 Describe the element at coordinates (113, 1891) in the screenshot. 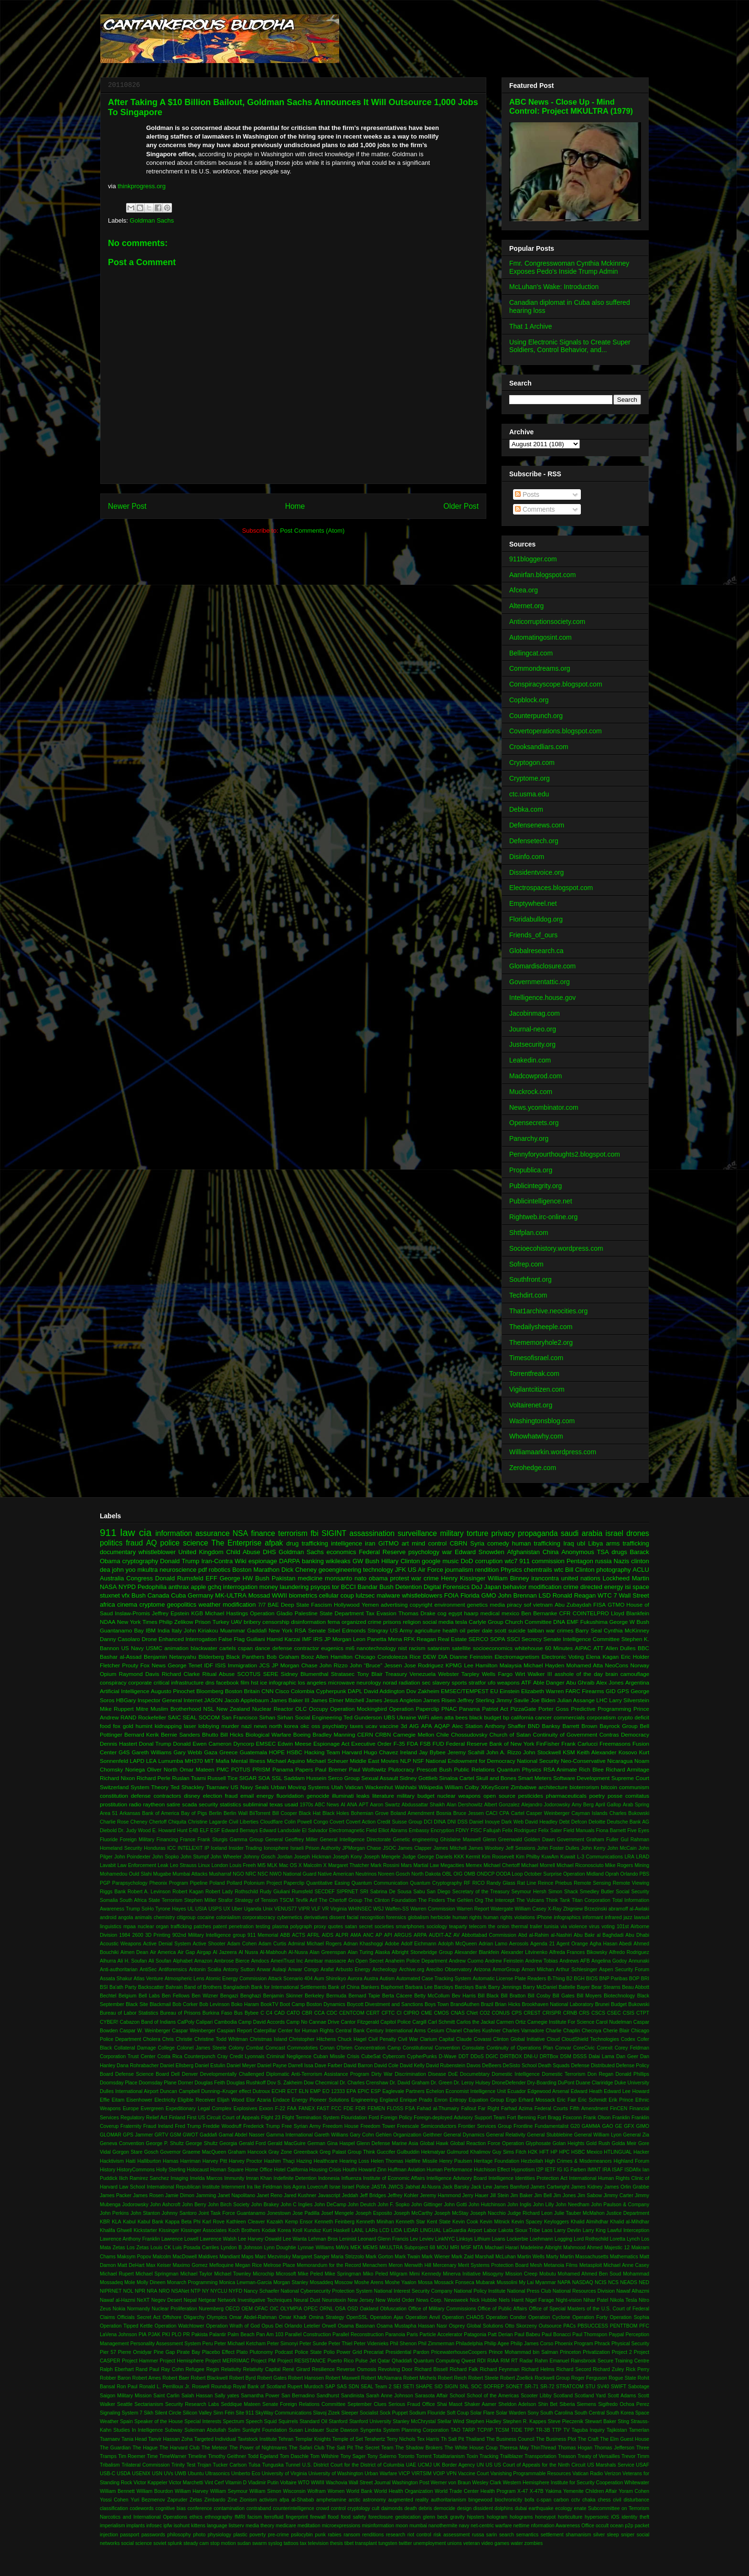

I see `Riggs Bank` at that location.